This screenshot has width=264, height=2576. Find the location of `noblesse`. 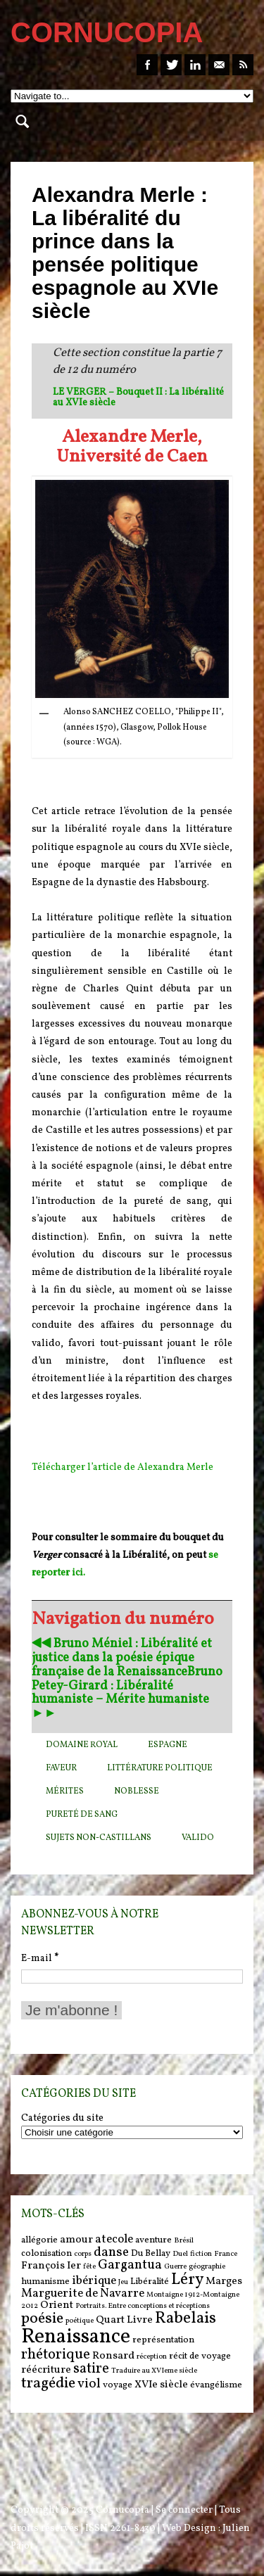

noblesse is located at coordinates (136, 1791).